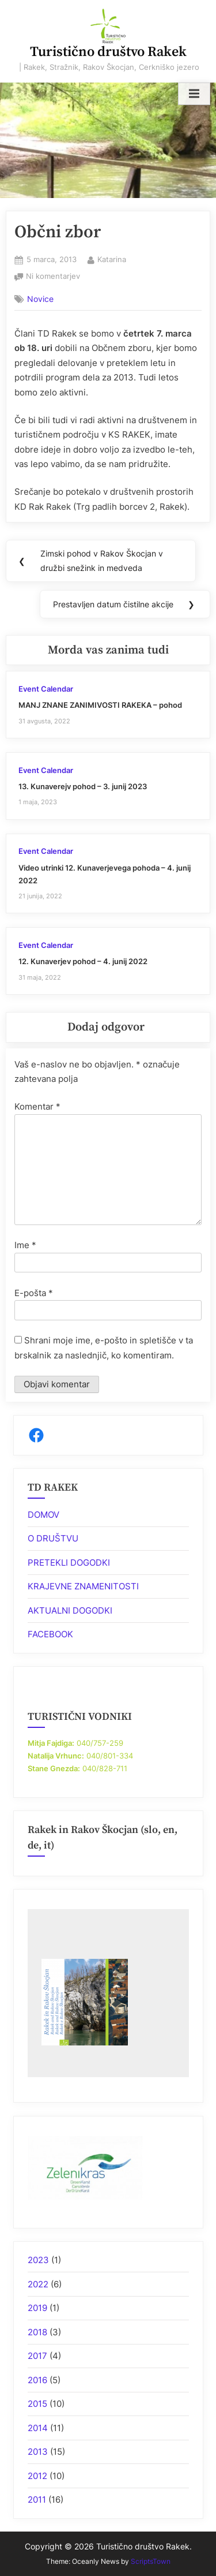 This screenshot has width=216, height=2576. What do you see at coordinates (37, 2499) in the screenshot?
I see `2011` at bounding box center [37, 2499].